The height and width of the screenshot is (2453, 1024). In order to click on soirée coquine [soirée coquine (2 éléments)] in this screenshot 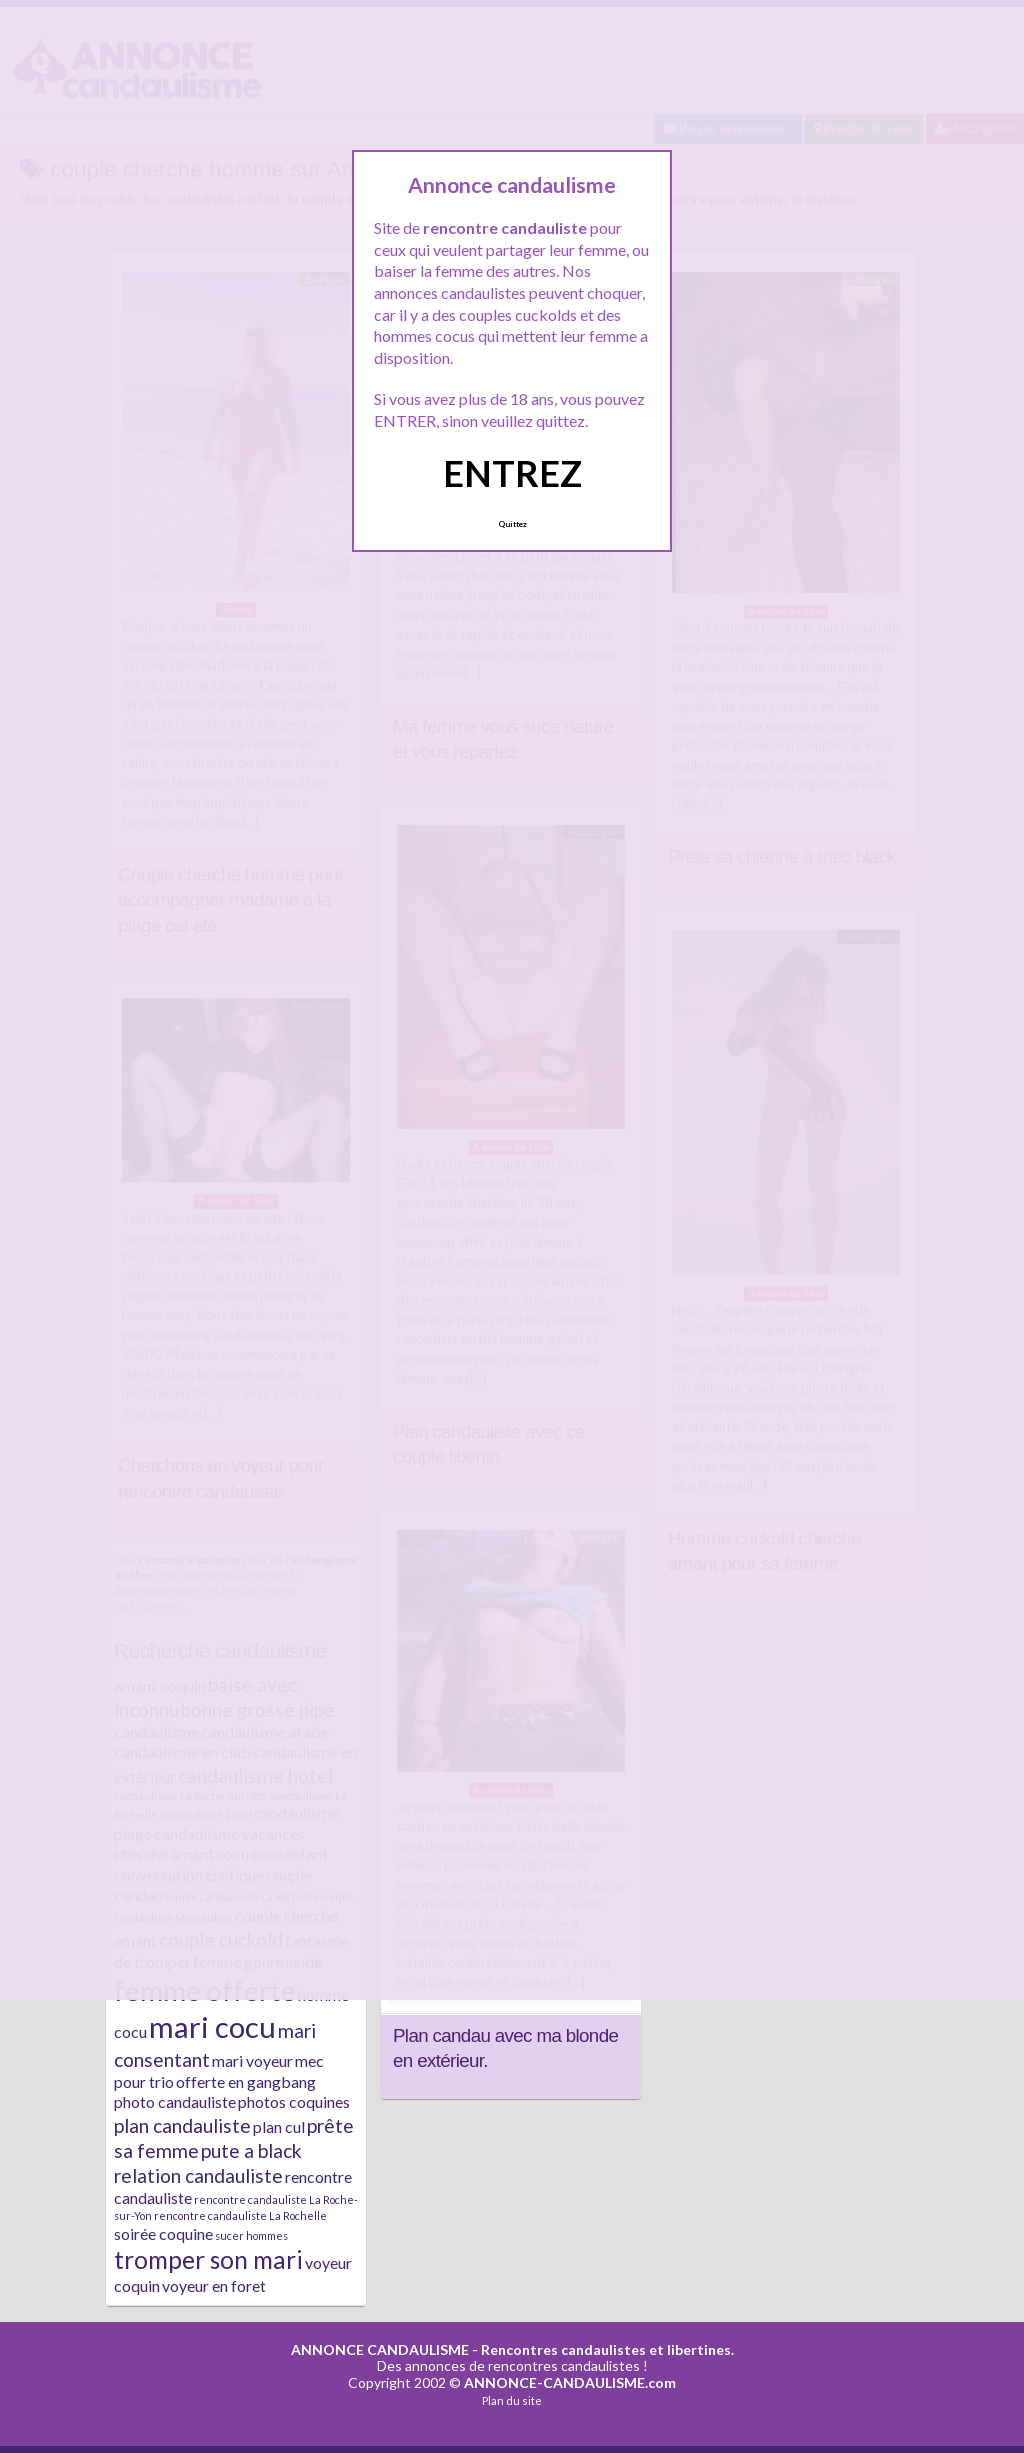, I will do `click(163, 2233)`.